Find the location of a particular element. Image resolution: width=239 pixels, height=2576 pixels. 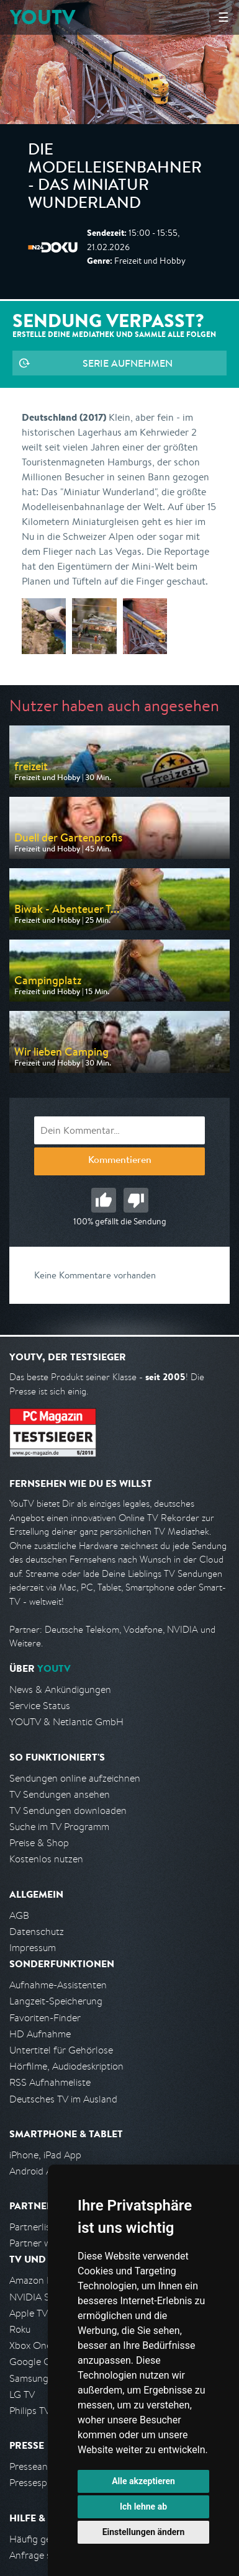

Samsung TV is located at coordinates (35, 2378).